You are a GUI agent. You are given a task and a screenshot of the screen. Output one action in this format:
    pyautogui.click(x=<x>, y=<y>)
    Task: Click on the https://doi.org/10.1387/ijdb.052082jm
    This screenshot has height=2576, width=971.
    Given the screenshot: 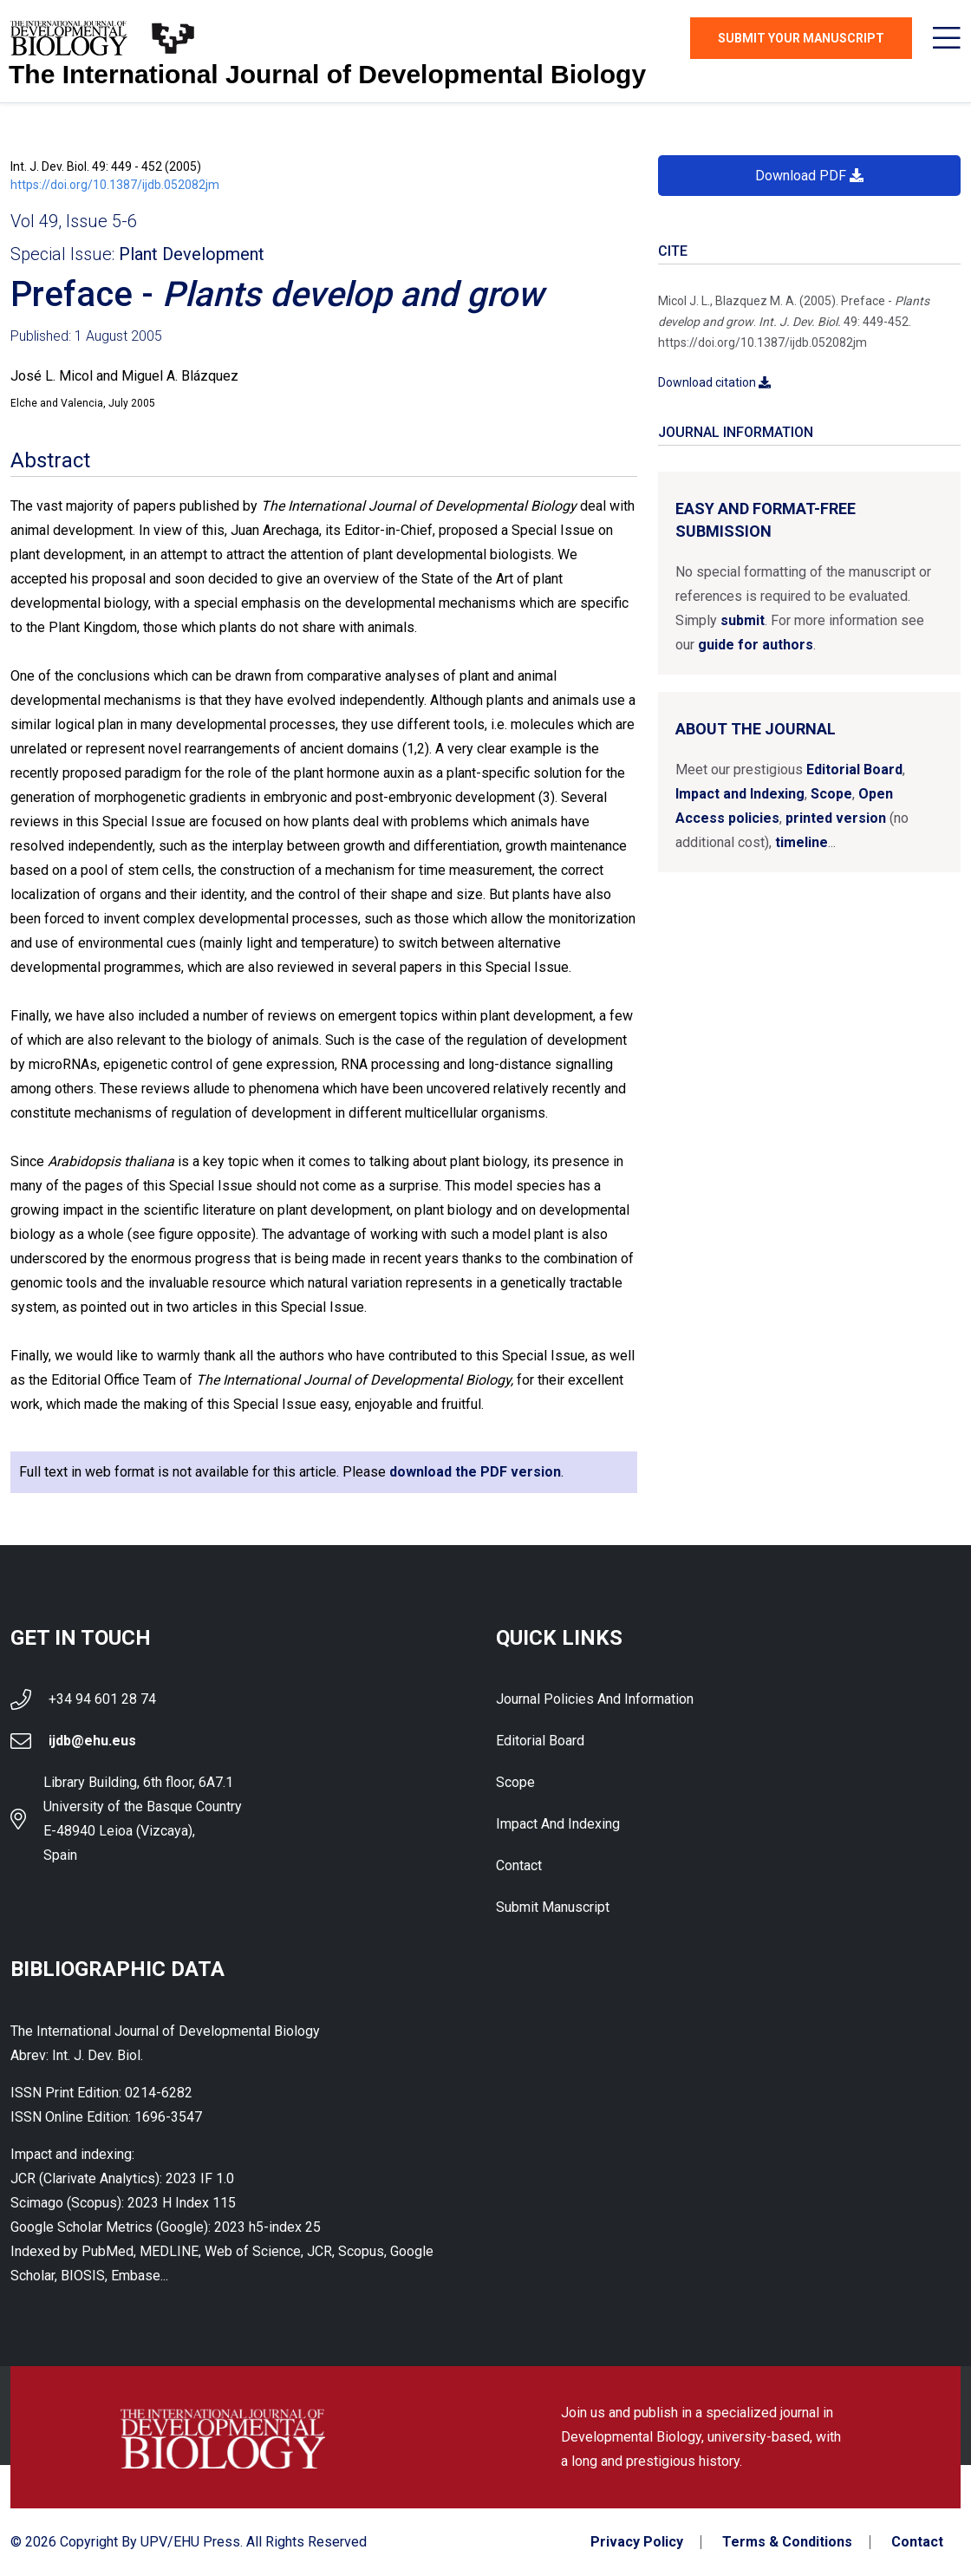 What is the action you would take?
    pyautogui.click(x=114, y=185)
    